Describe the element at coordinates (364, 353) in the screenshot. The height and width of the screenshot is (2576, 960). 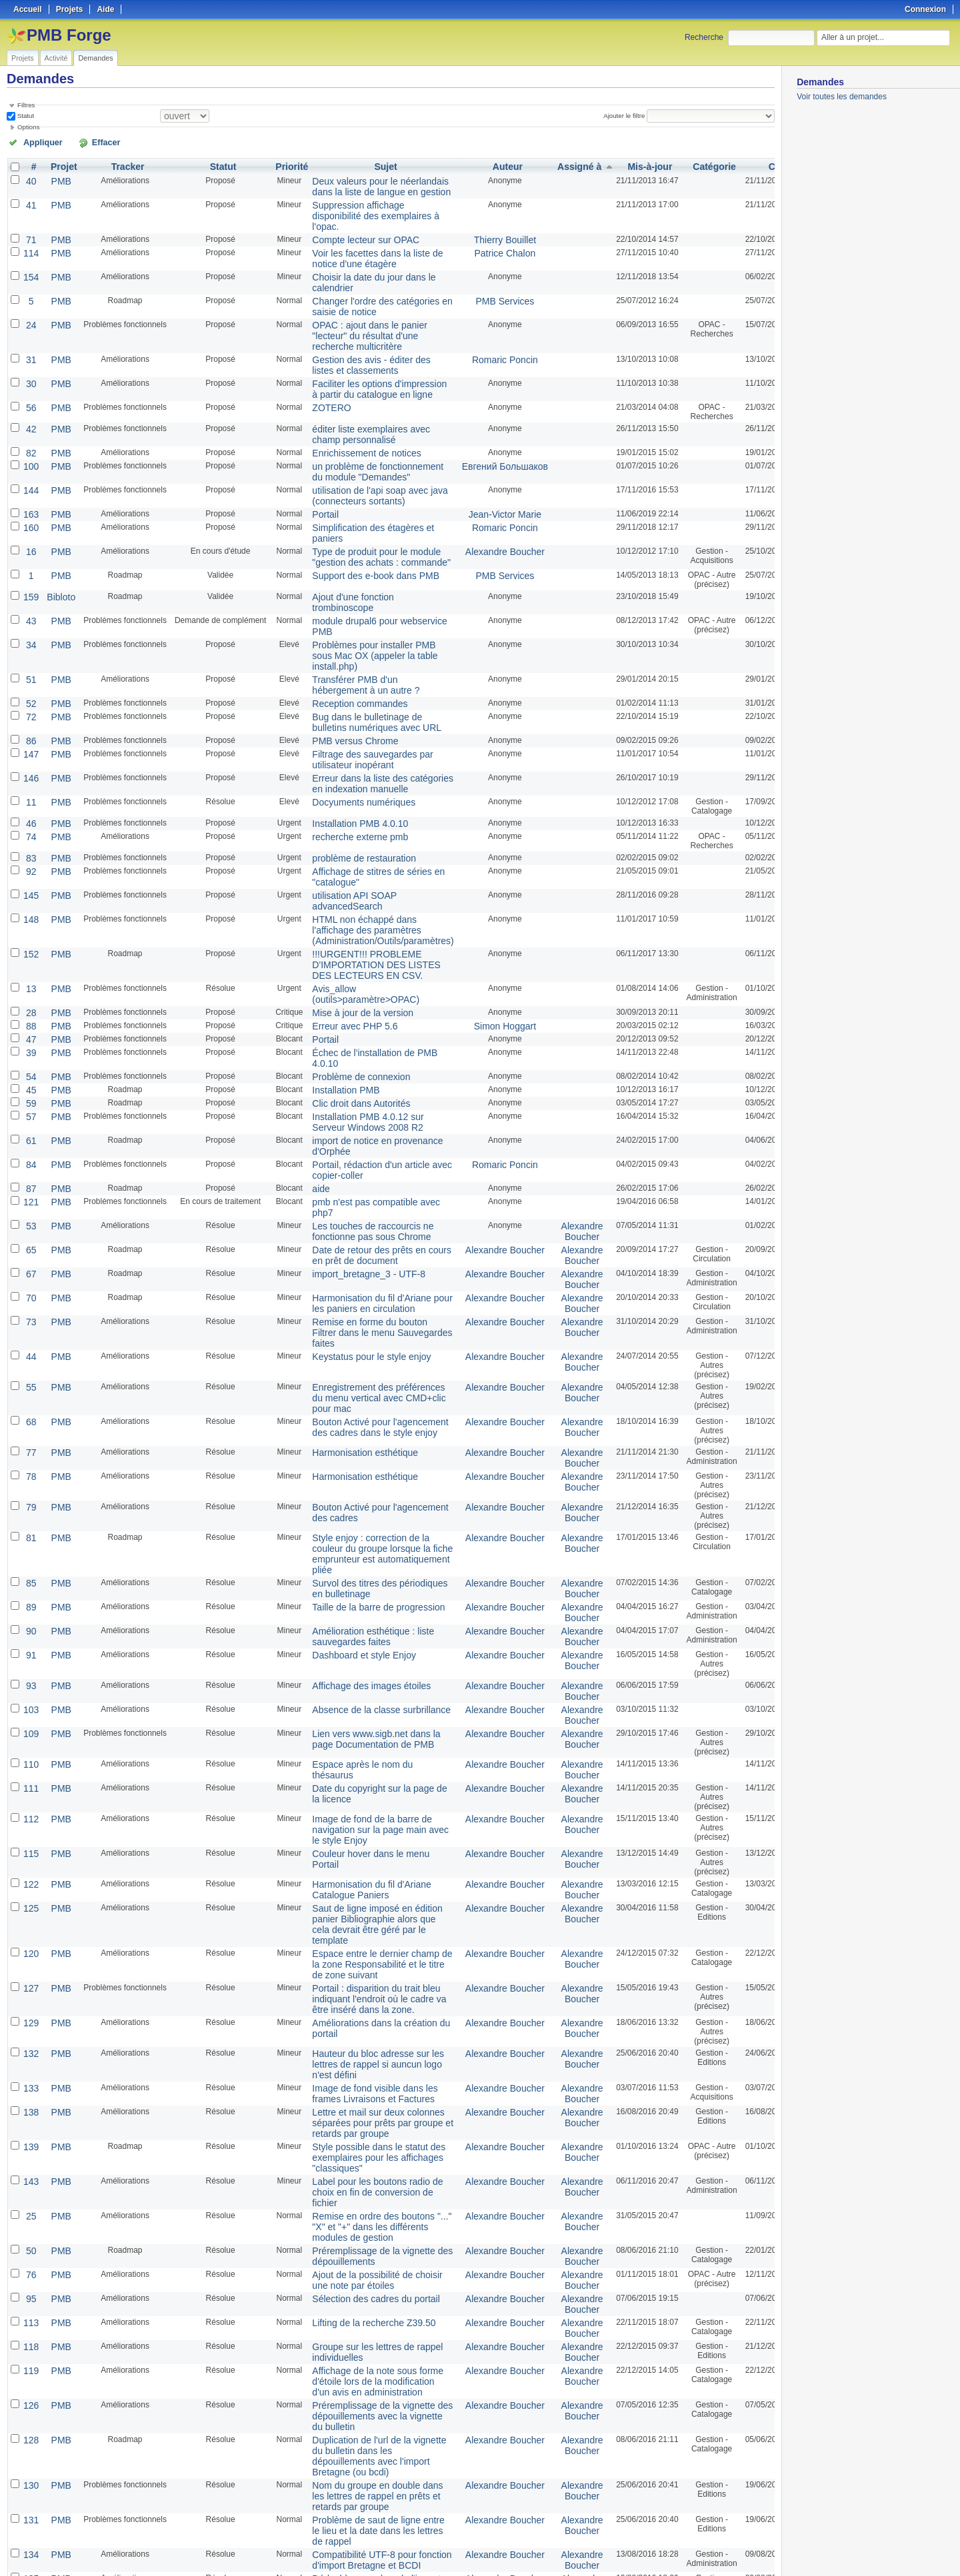
I see `Faciliter les options d'impression à partir du catalogue en ligne` at that location.